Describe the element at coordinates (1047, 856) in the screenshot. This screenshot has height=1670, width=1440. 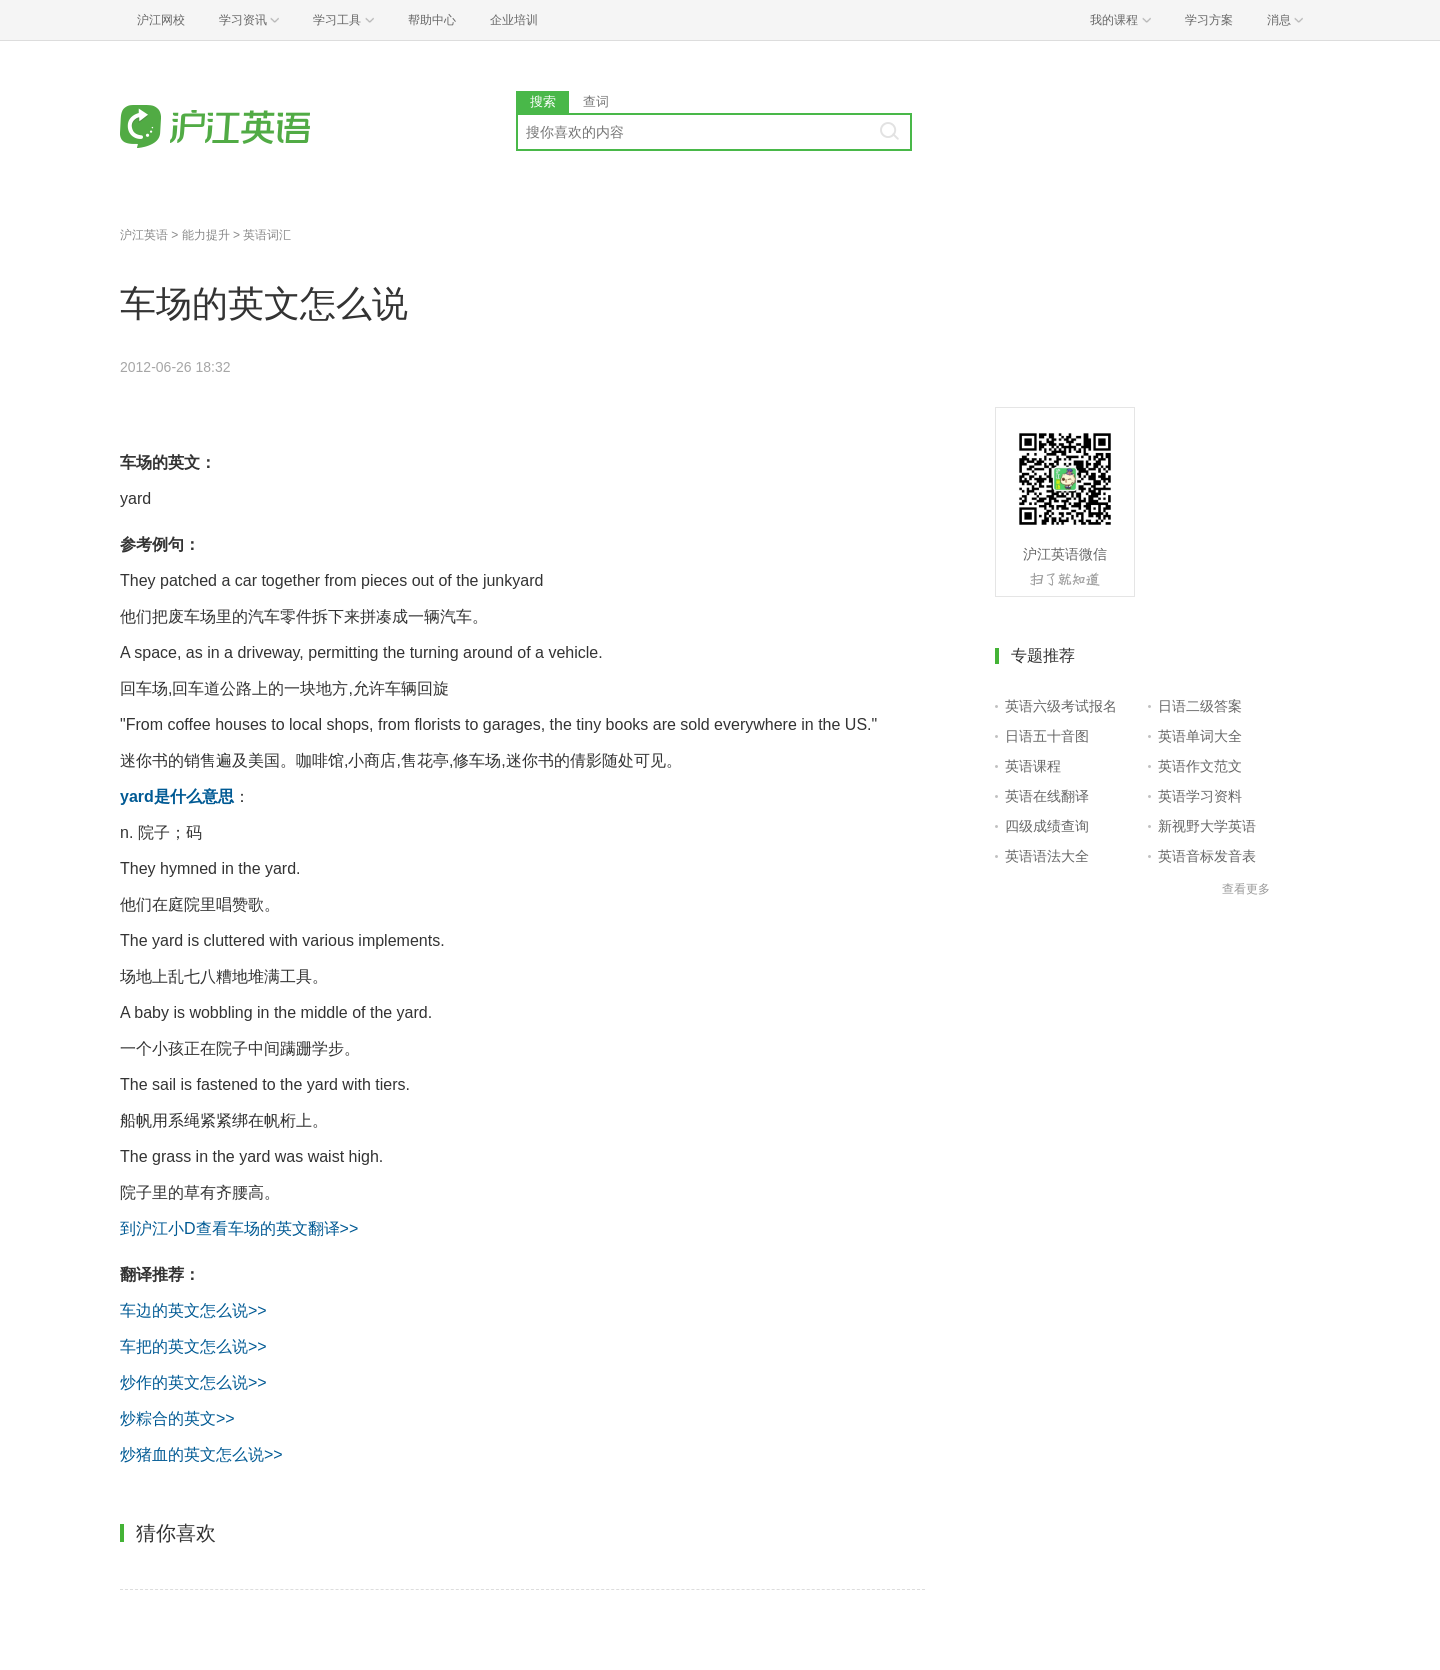
I see `英语语法大全` at that location.